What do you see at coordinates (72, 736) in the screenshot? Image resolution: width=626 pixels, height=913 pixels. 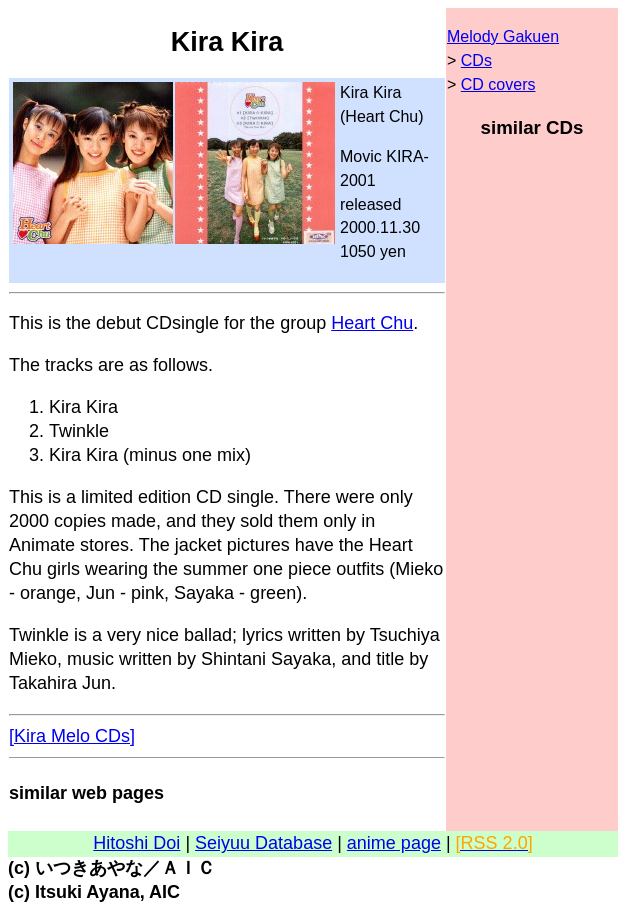 I see `[Kira Melo CDs]` at bounding box center [72, 736].